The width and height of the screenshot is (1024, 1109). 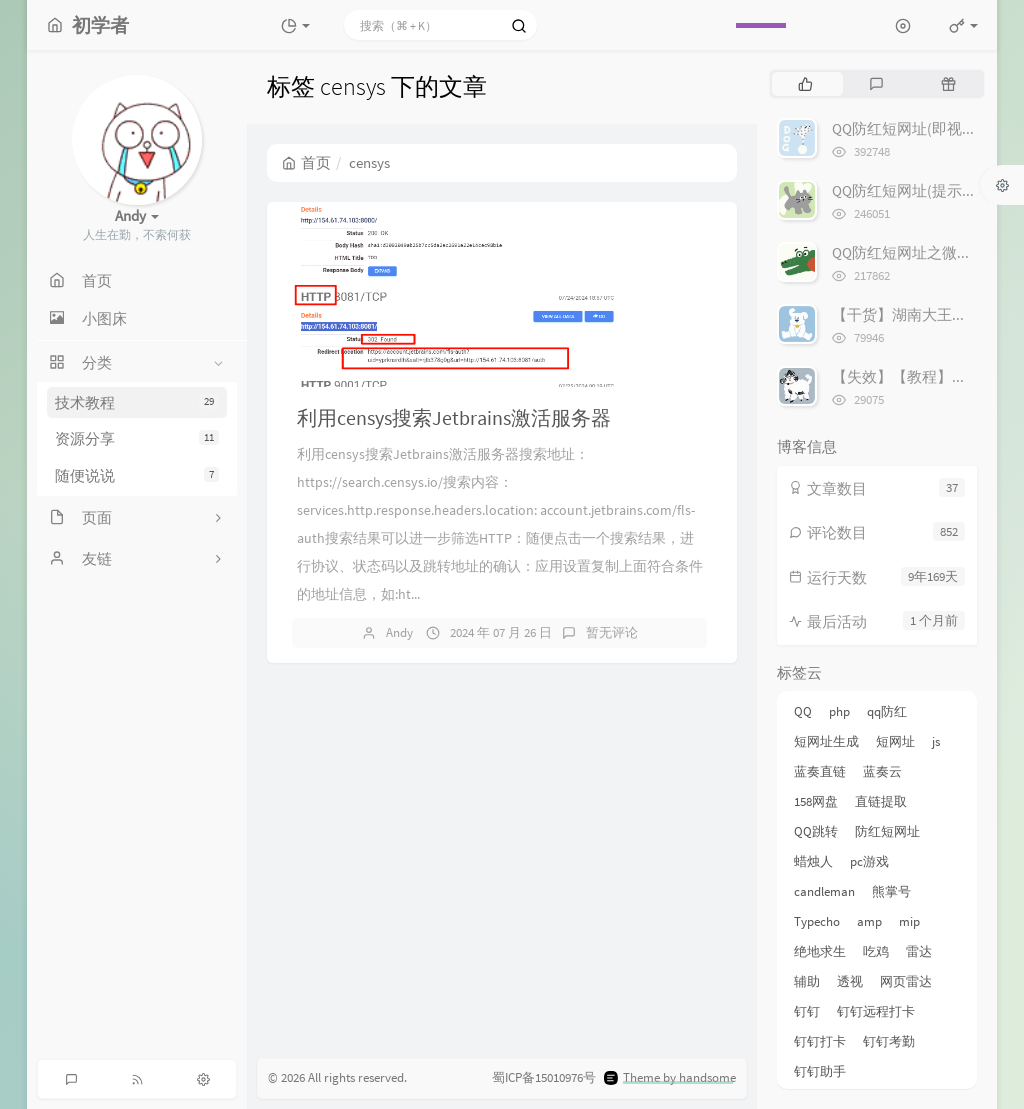 What do you see at coordinates (137, 402) in the screenshot?
I see `技术教程` at bounding box center [137, 402].